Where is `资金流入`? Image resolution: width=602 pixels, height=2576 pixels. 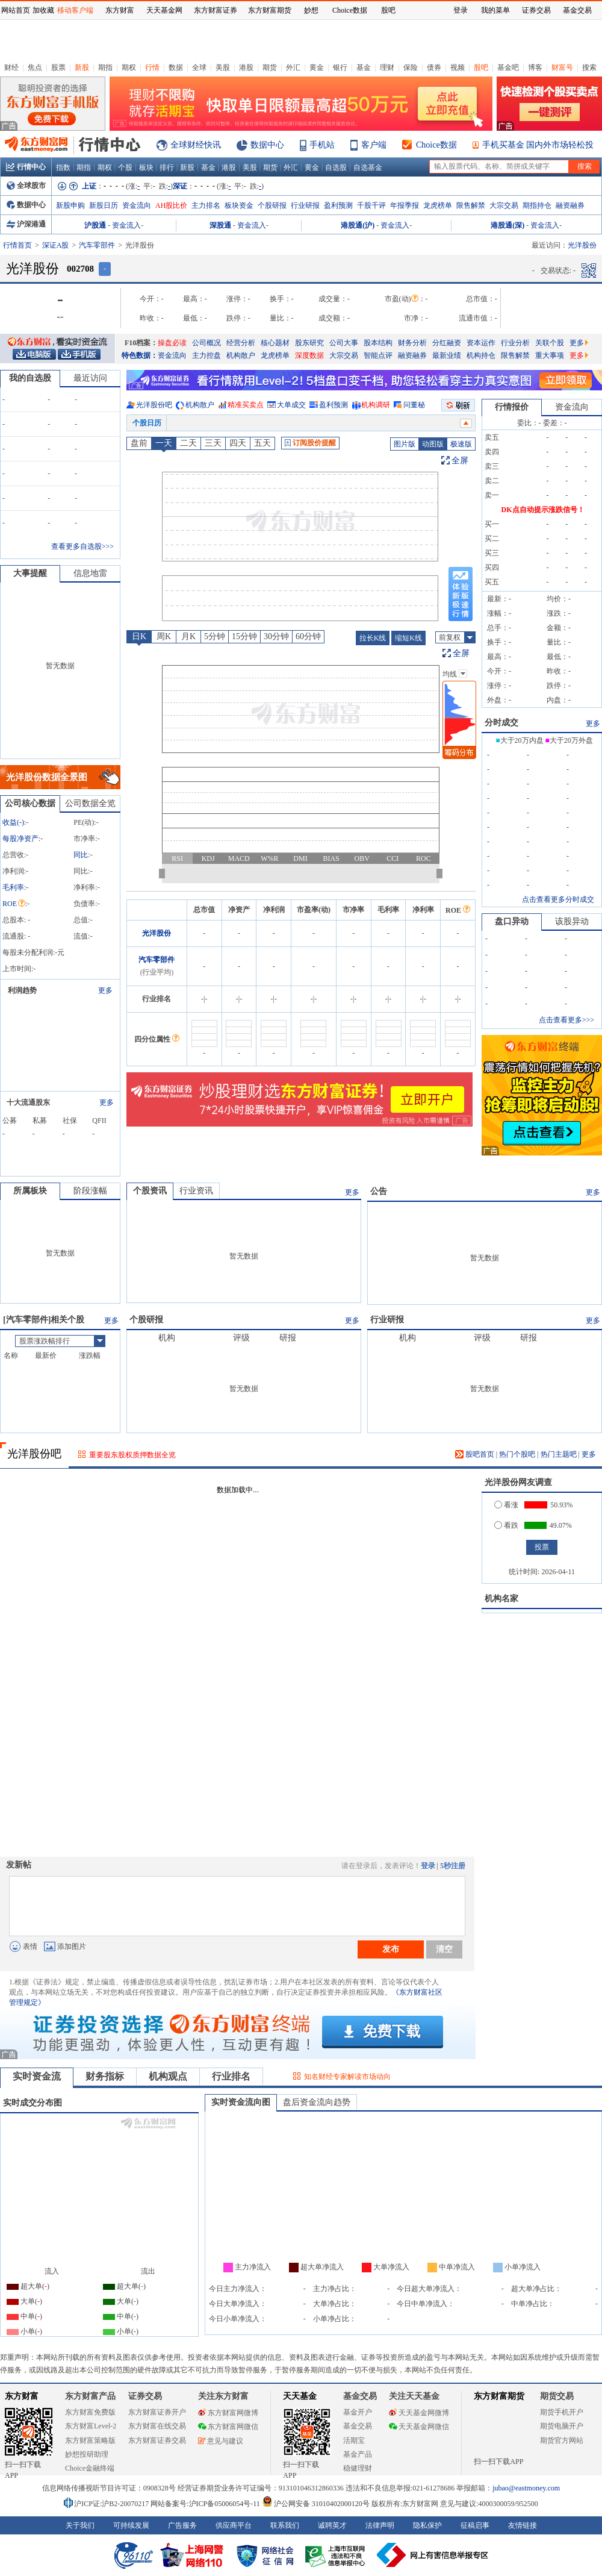
资金流入 is located at coordinates (126, 225).